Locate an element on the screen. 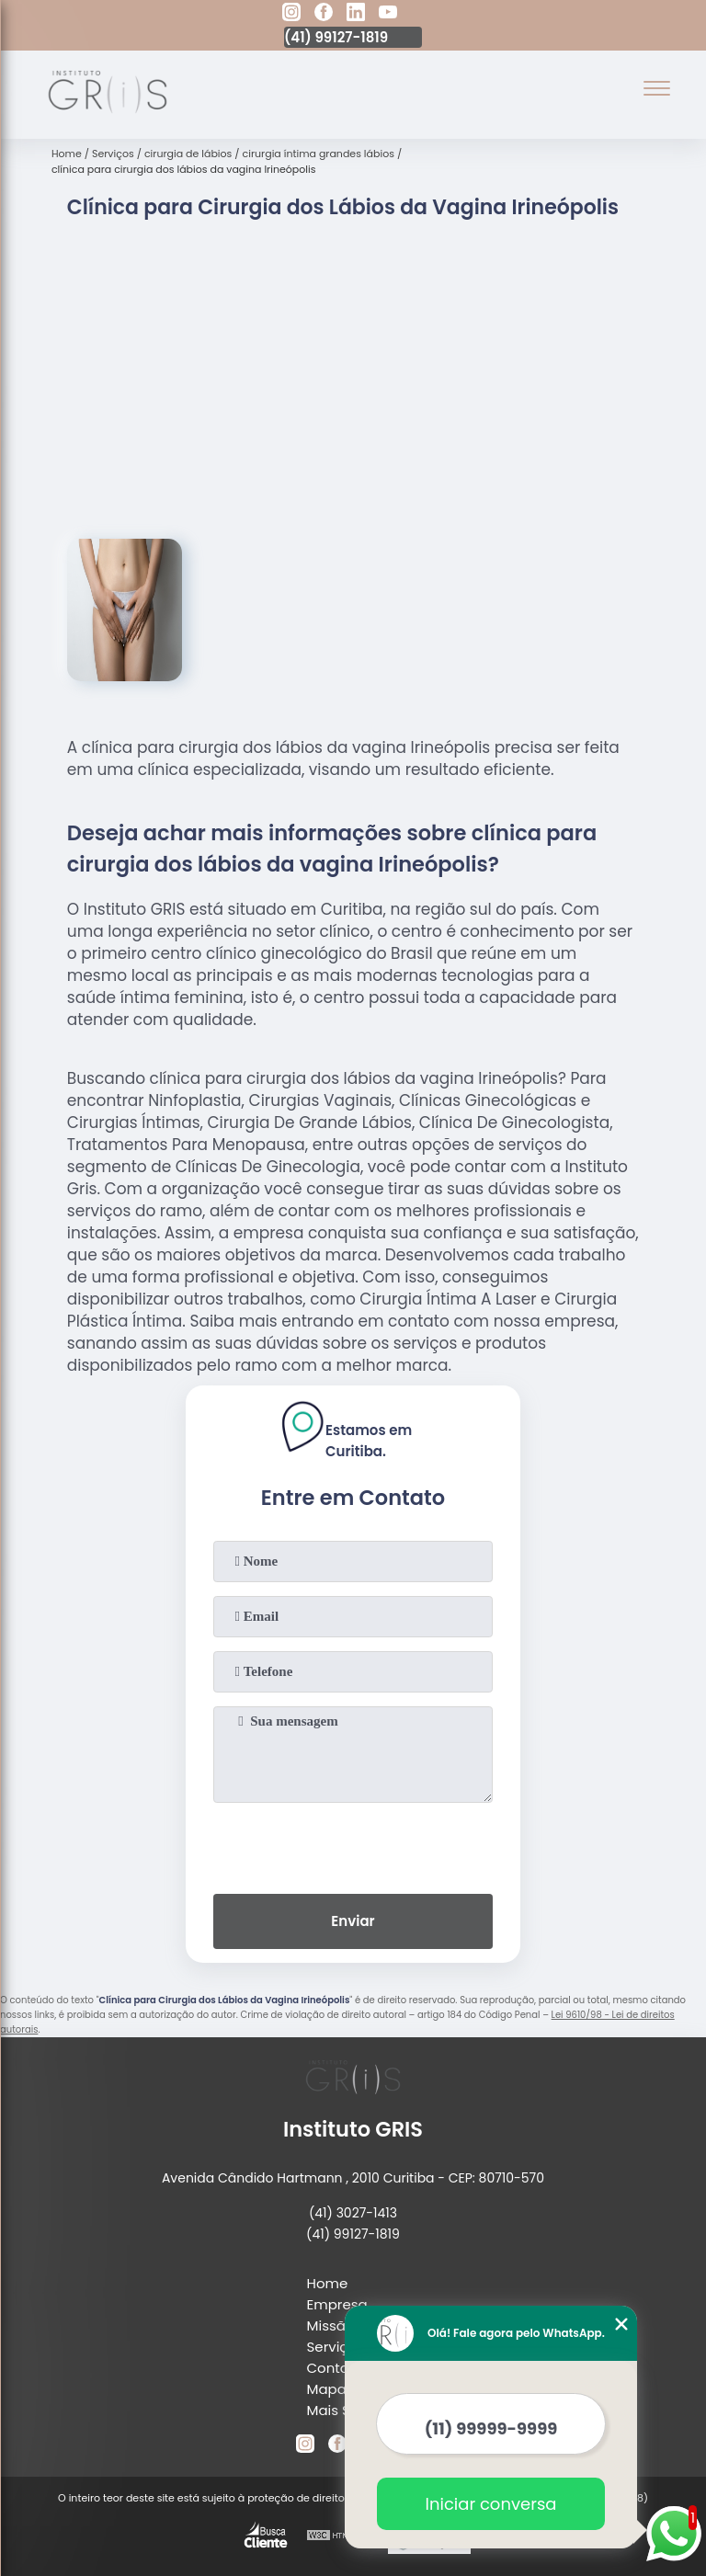 The height and width of the screenshot is (2576, 706). [presentation] is located at coordinates (353, 1844).